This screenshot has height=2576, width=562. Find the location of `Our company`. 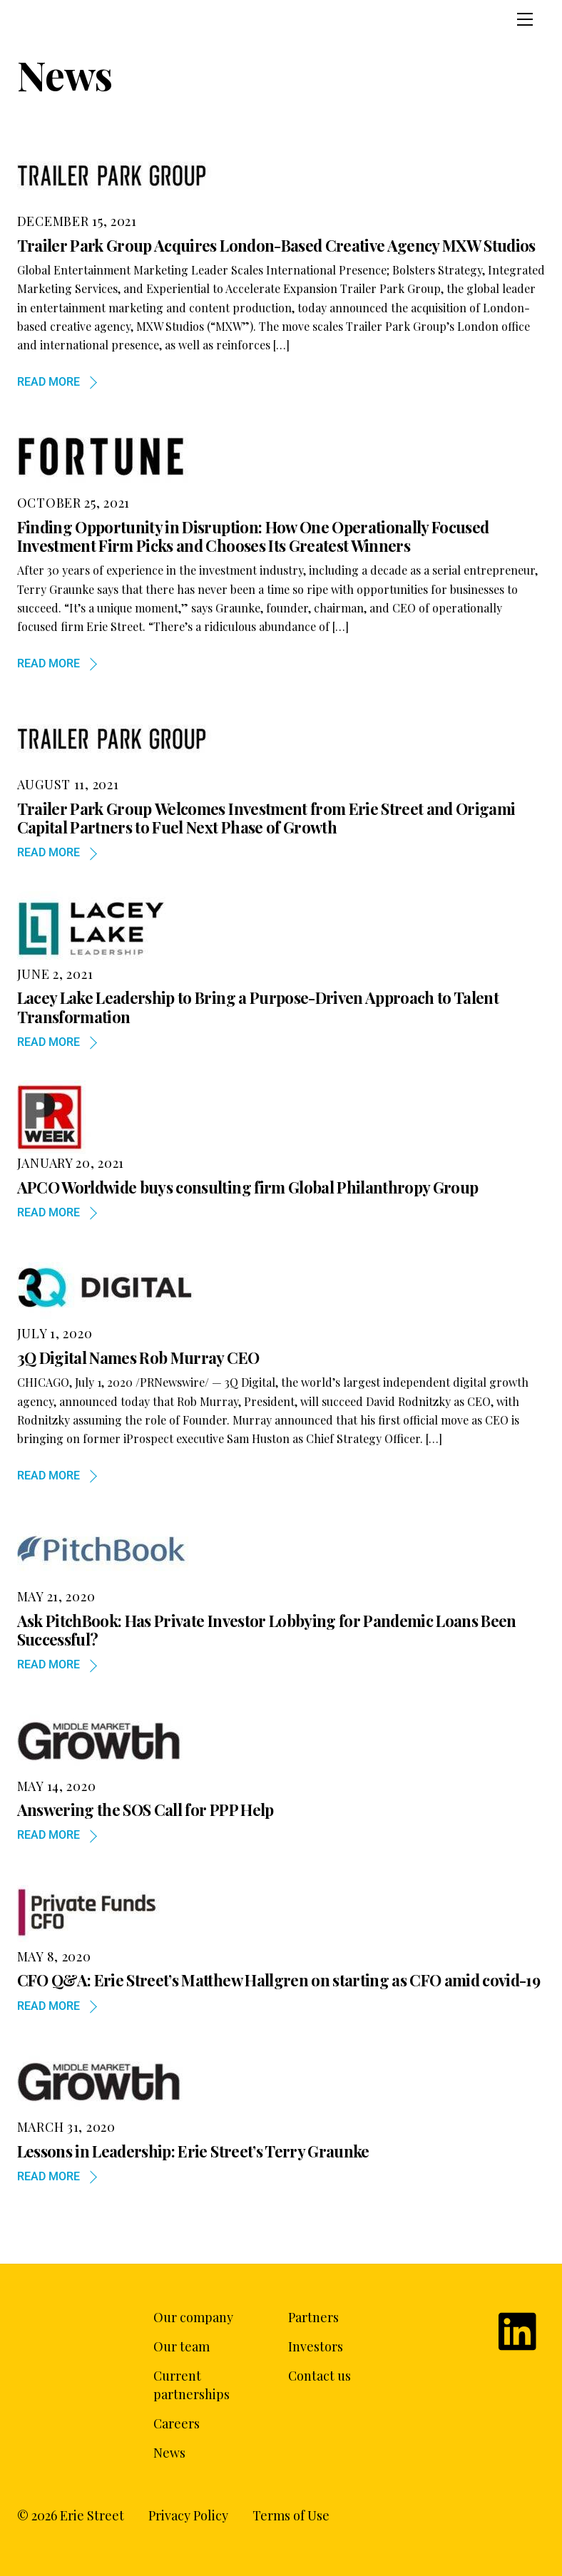

Our company is located at coordinates (193, 2317).